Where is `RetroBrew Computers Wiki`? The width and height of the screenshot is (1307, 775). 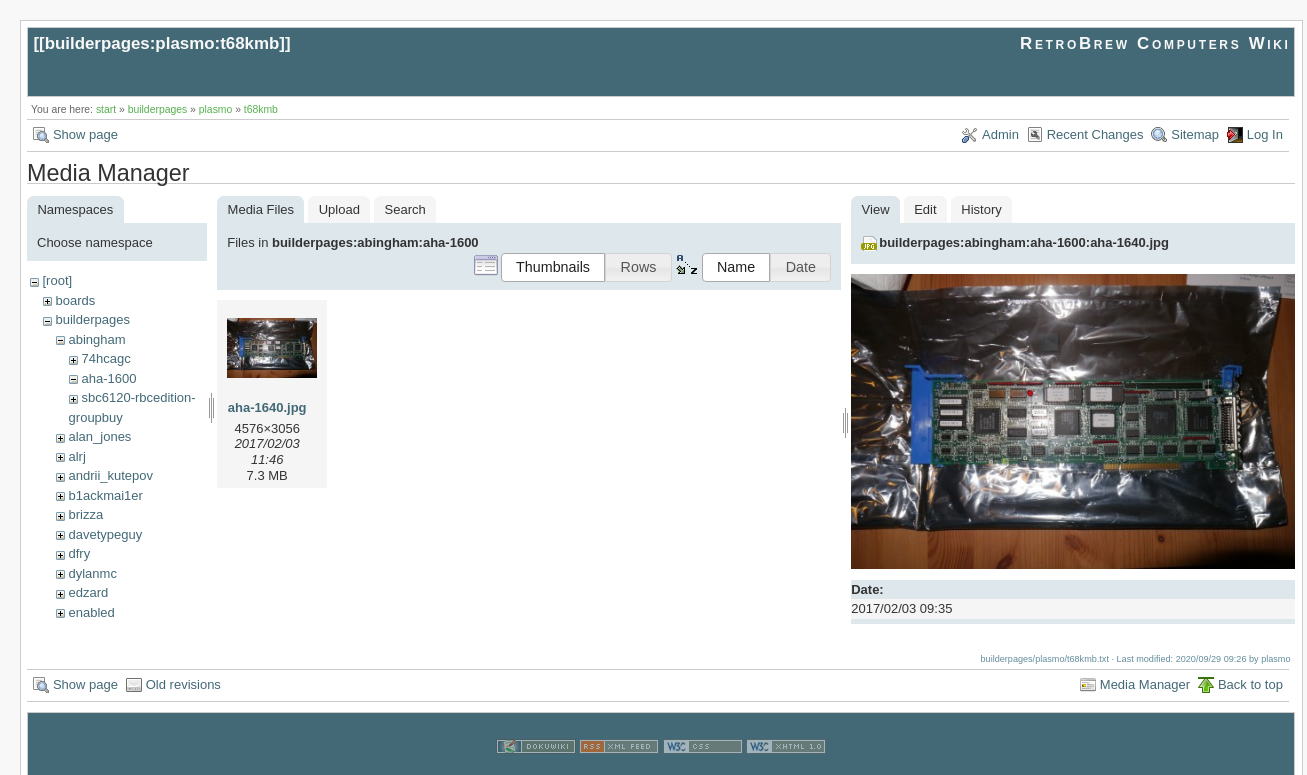
RetroBrew Computers Wiki is located at coordinates (1155, 43).